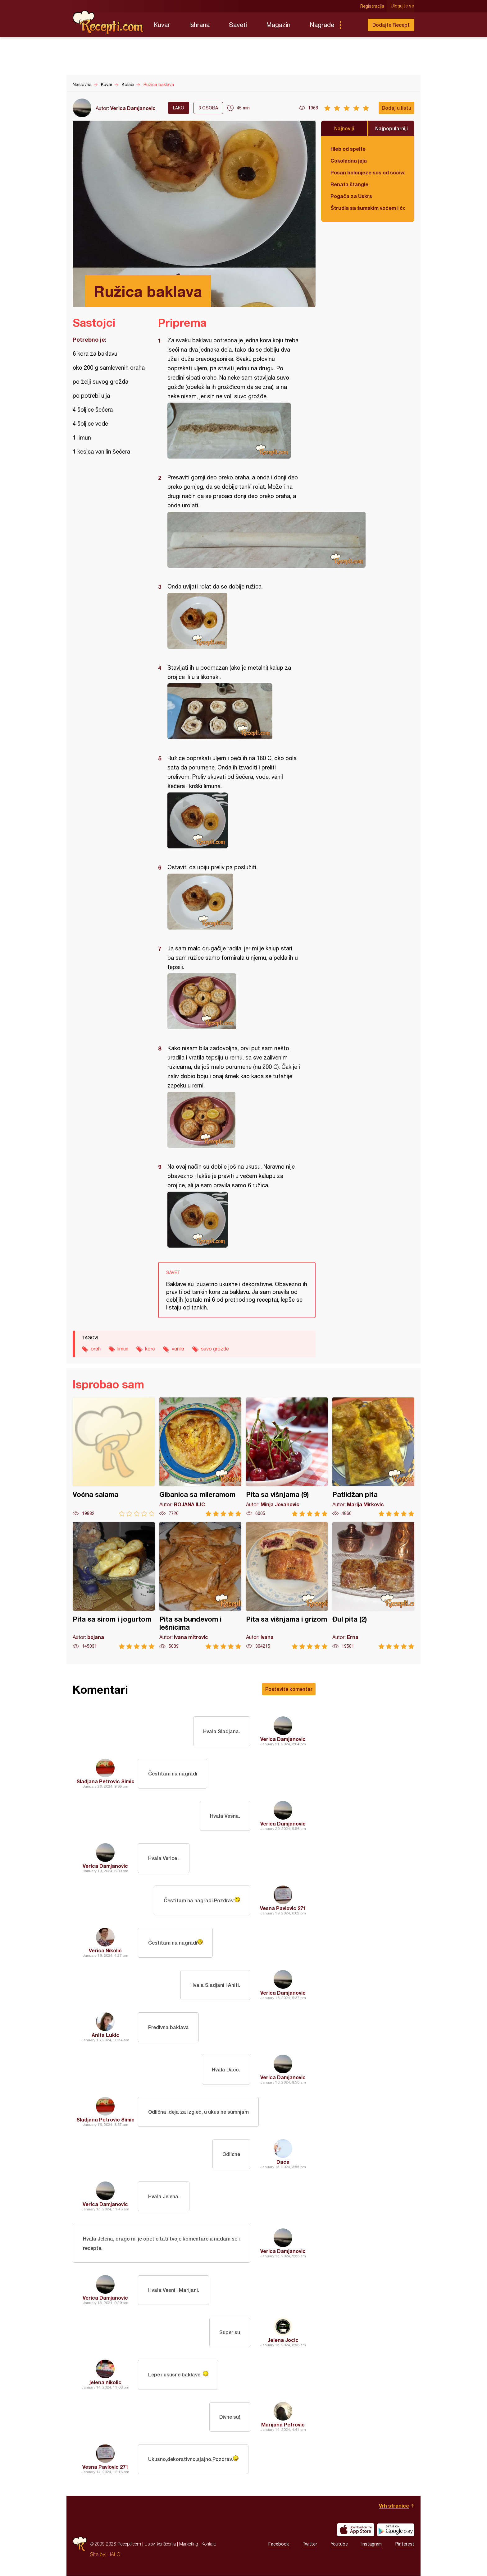  I want to click on HALO, so click(113, 2554).